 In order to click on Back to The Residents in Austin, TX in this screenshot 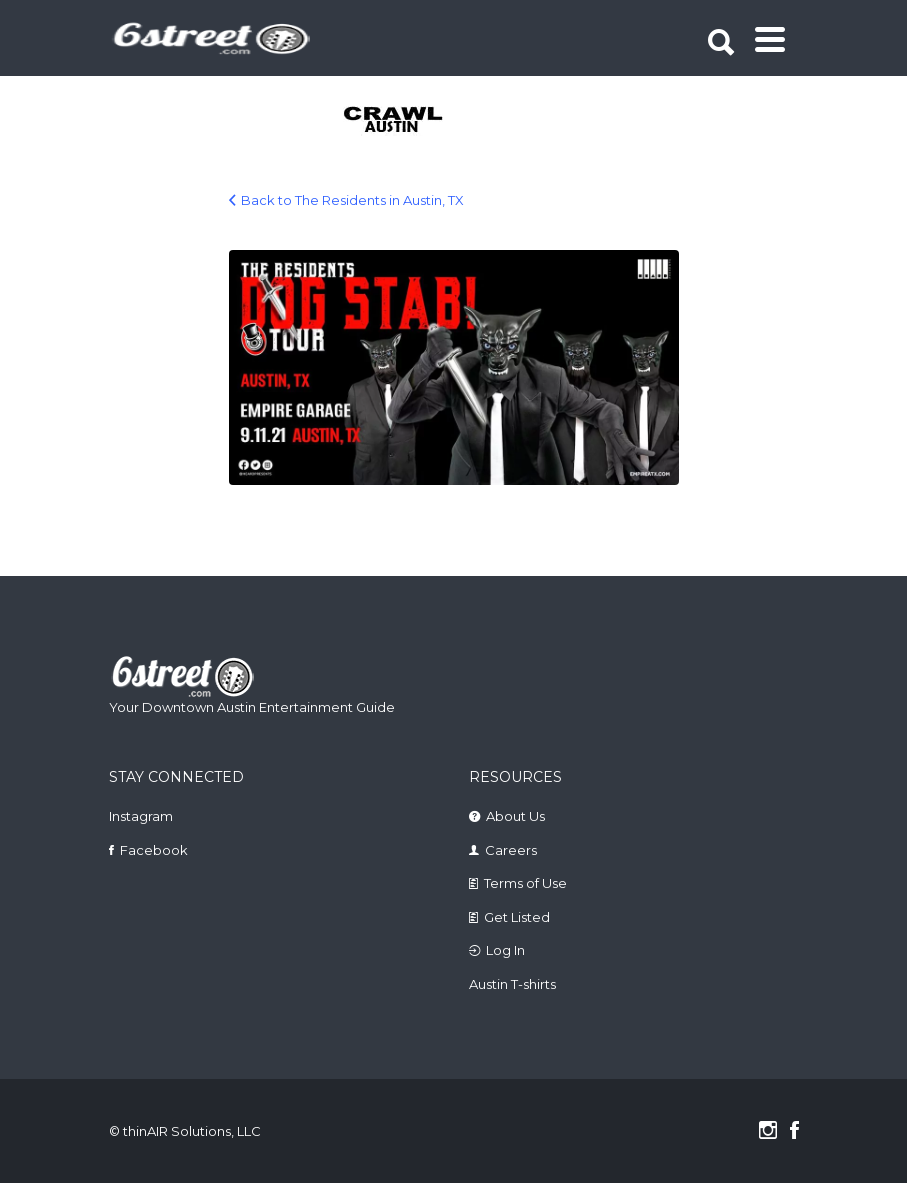, I will do `click(352, 200)`.